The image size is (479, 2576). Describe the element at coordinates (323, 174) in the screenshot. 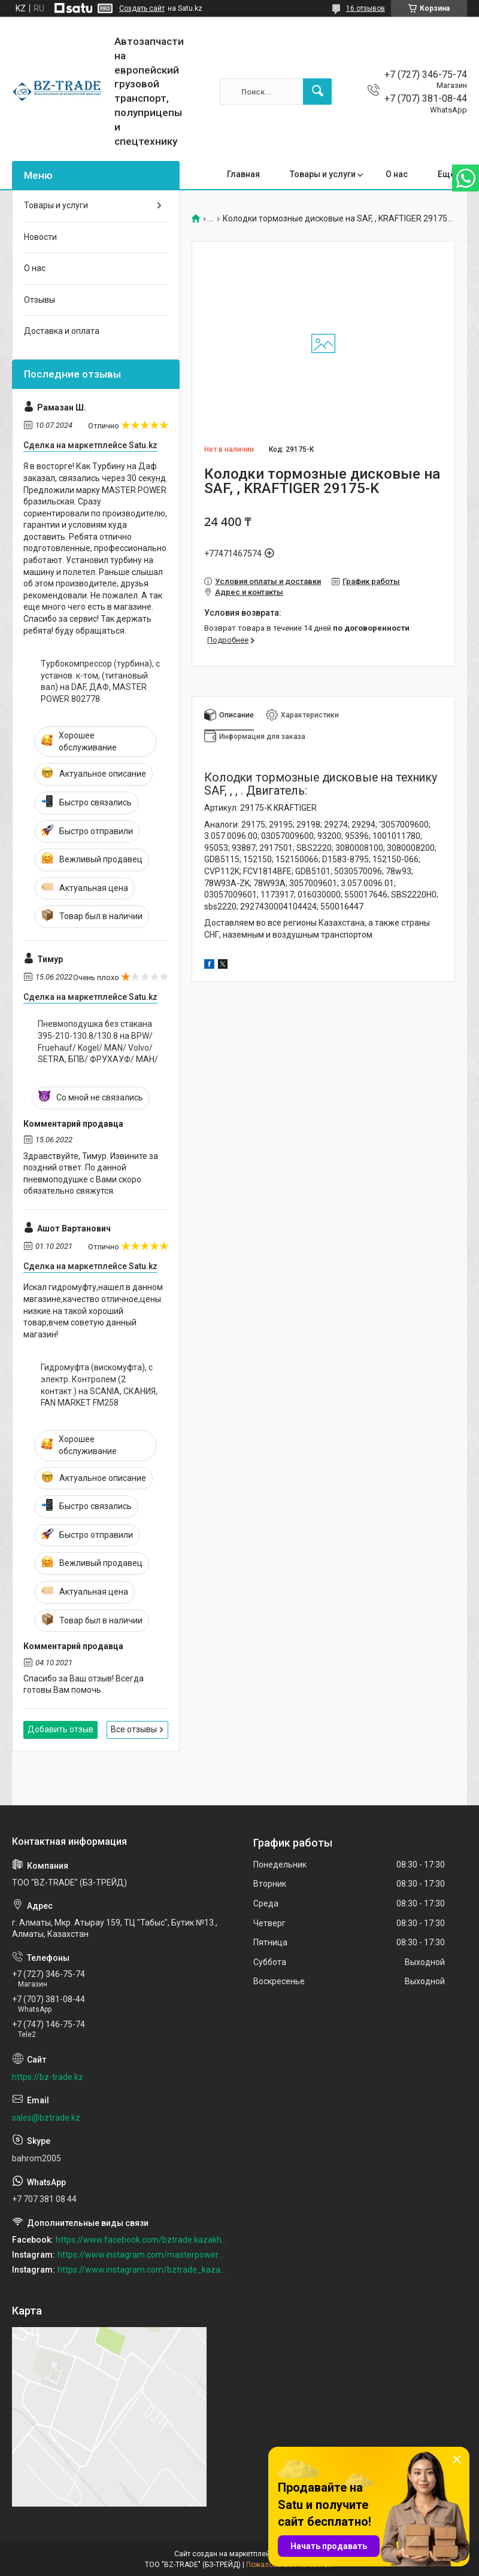

I see `Товары и услуги` at that location.